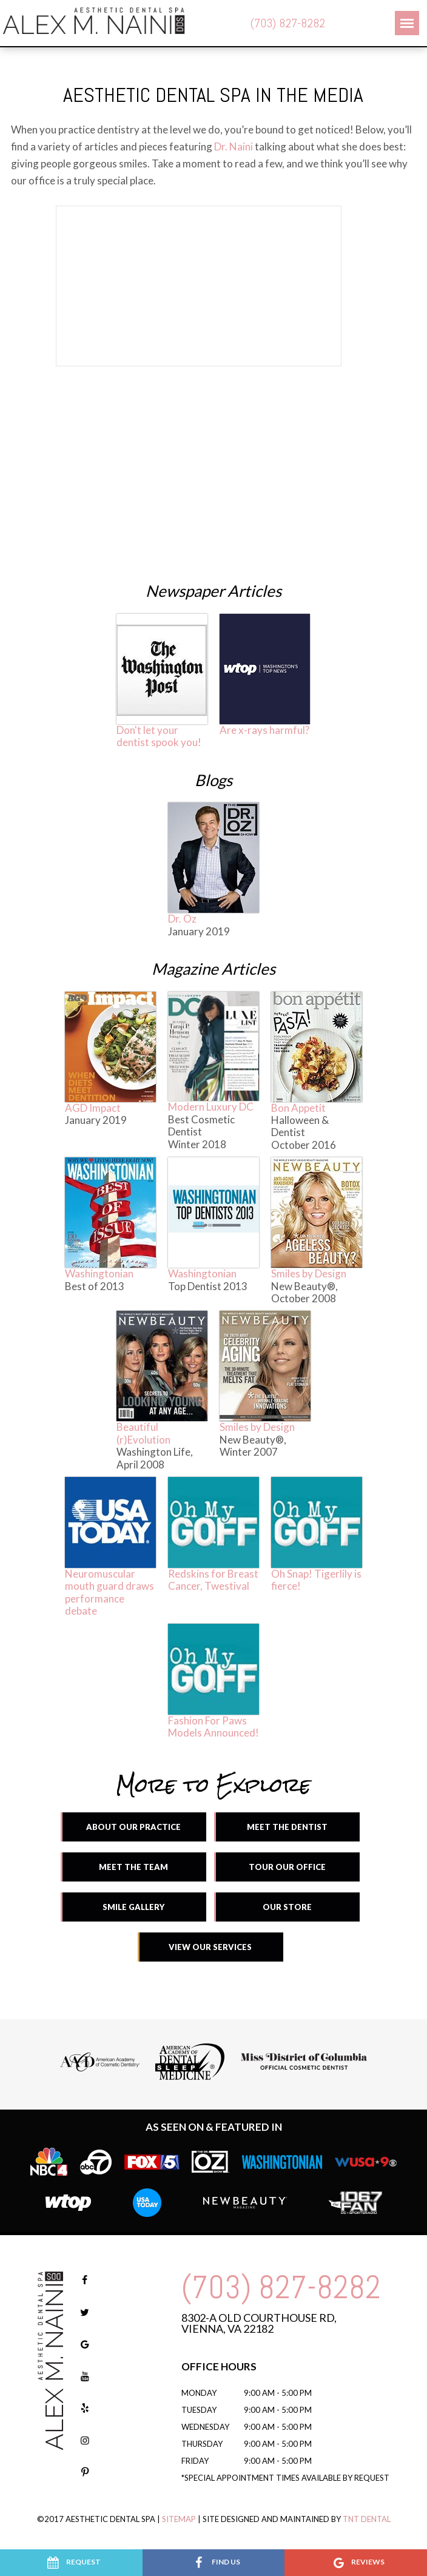 Image resolution: width=427 pixels, height=2576 pixels. I want to click on Sitemap, so click(179, 2519).